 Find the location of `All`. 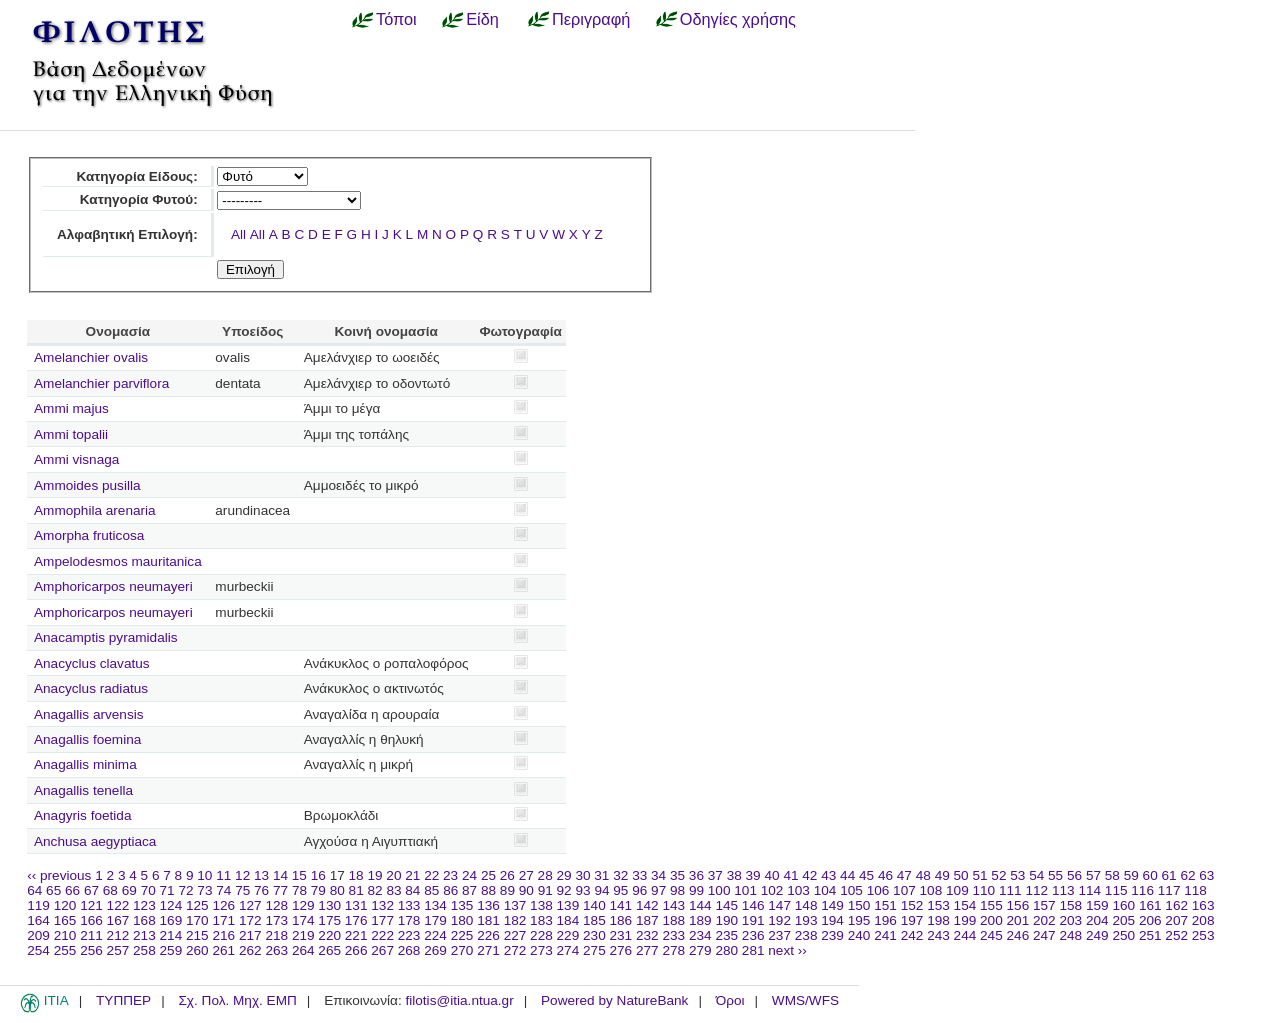

All is located at coordinates (238, 234).